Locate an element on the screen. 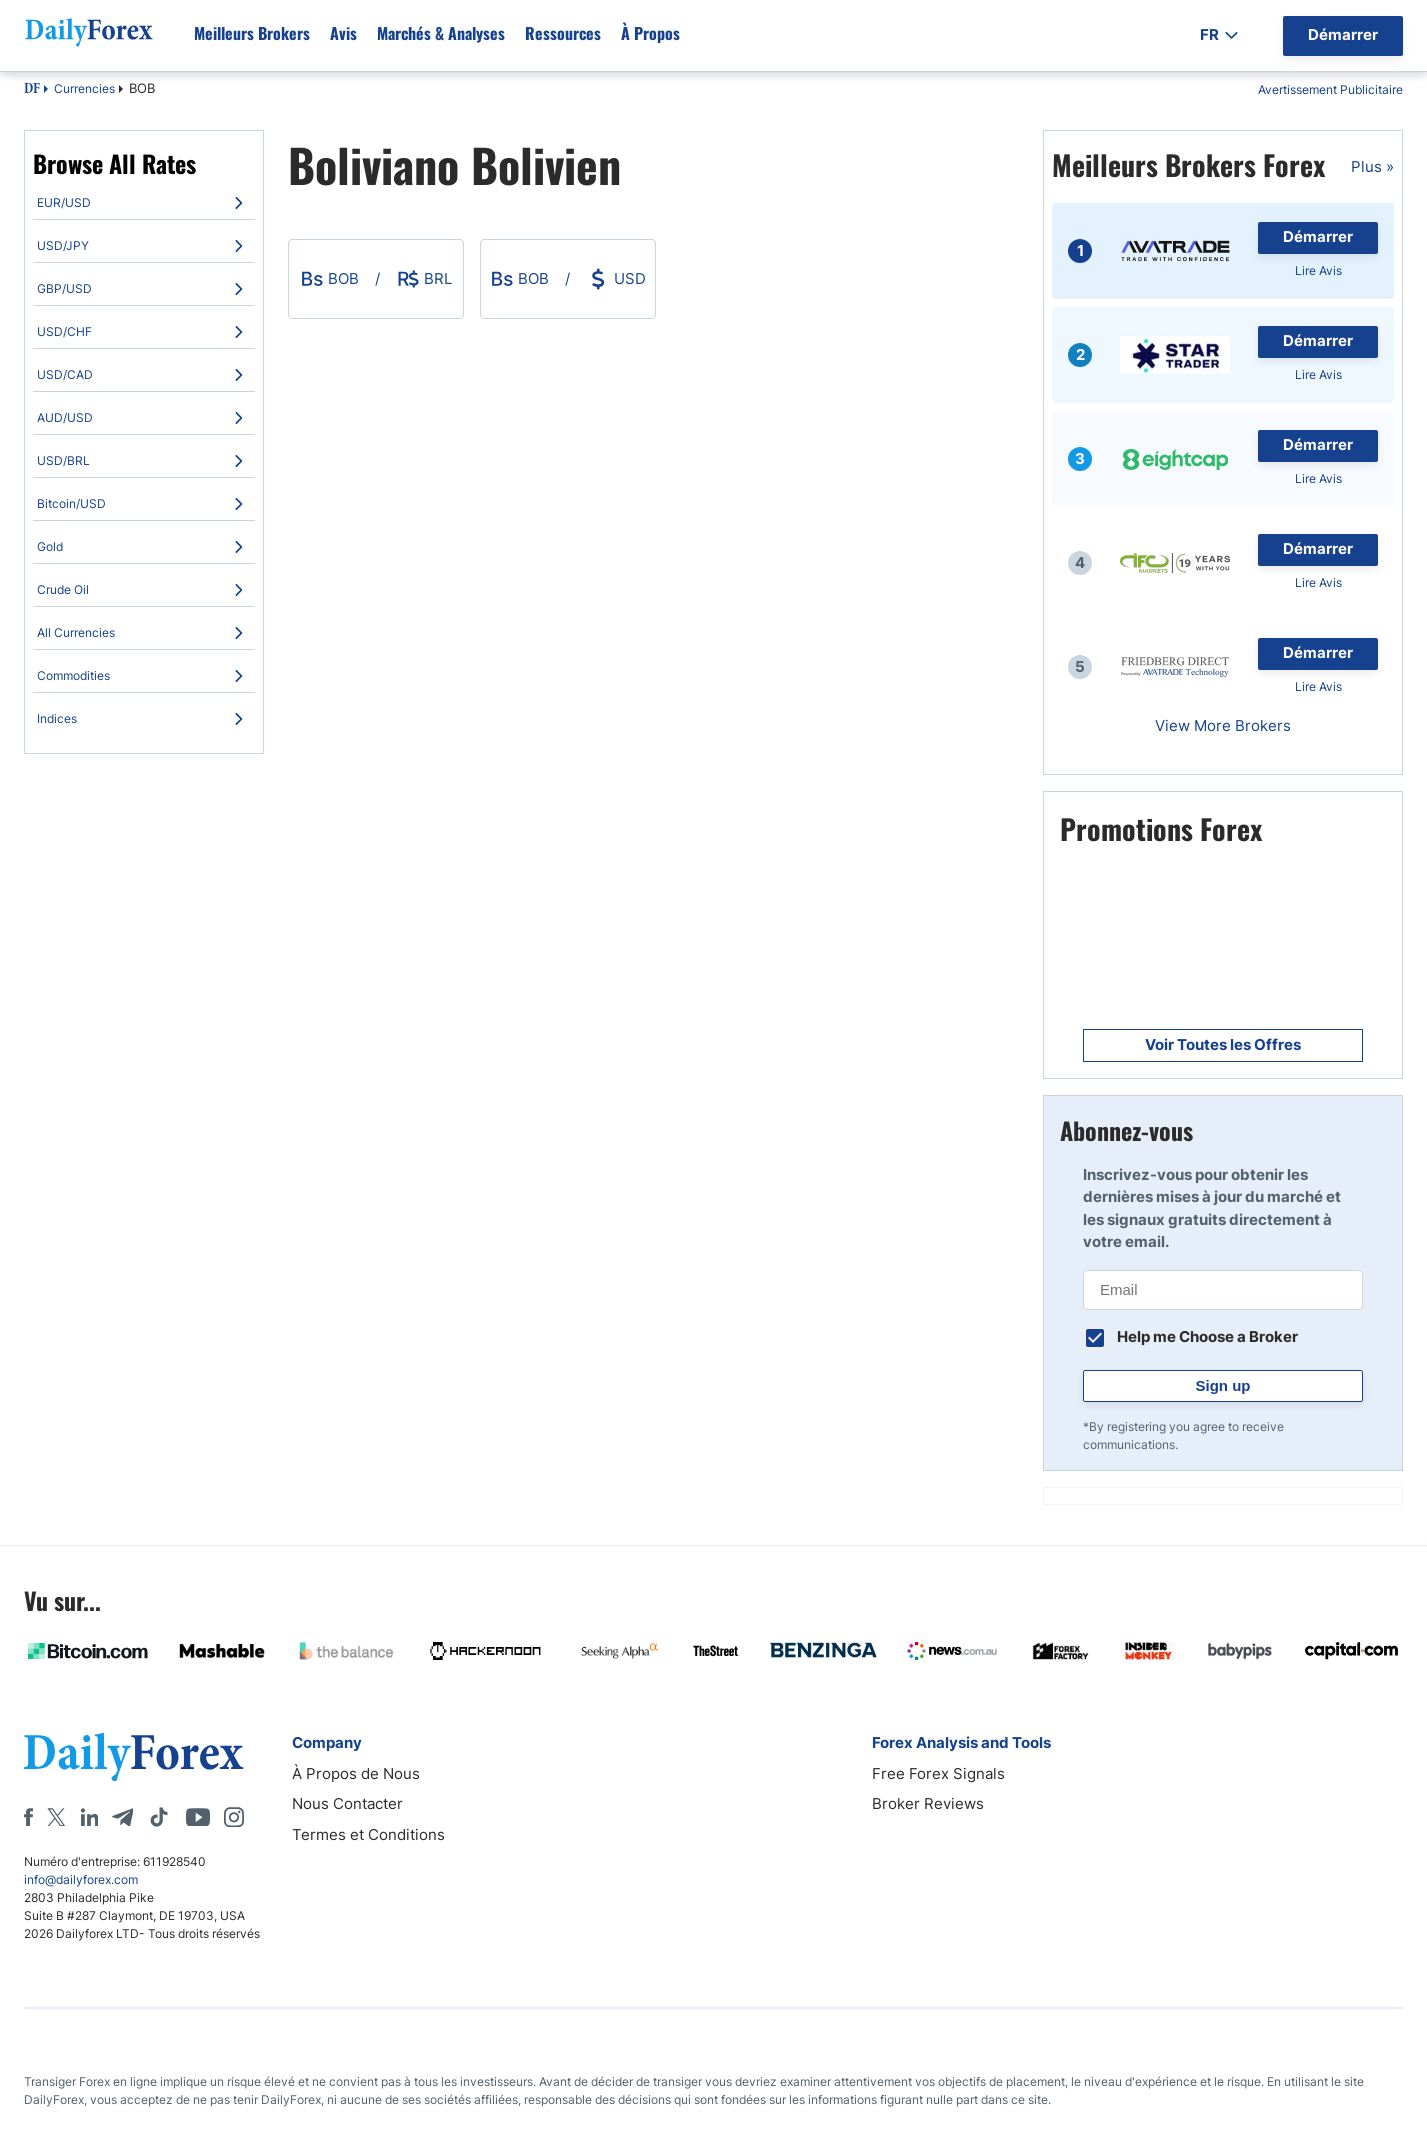 This screenshot has width=1427, height=2145. Currencies is located at coordinates (84, 88).